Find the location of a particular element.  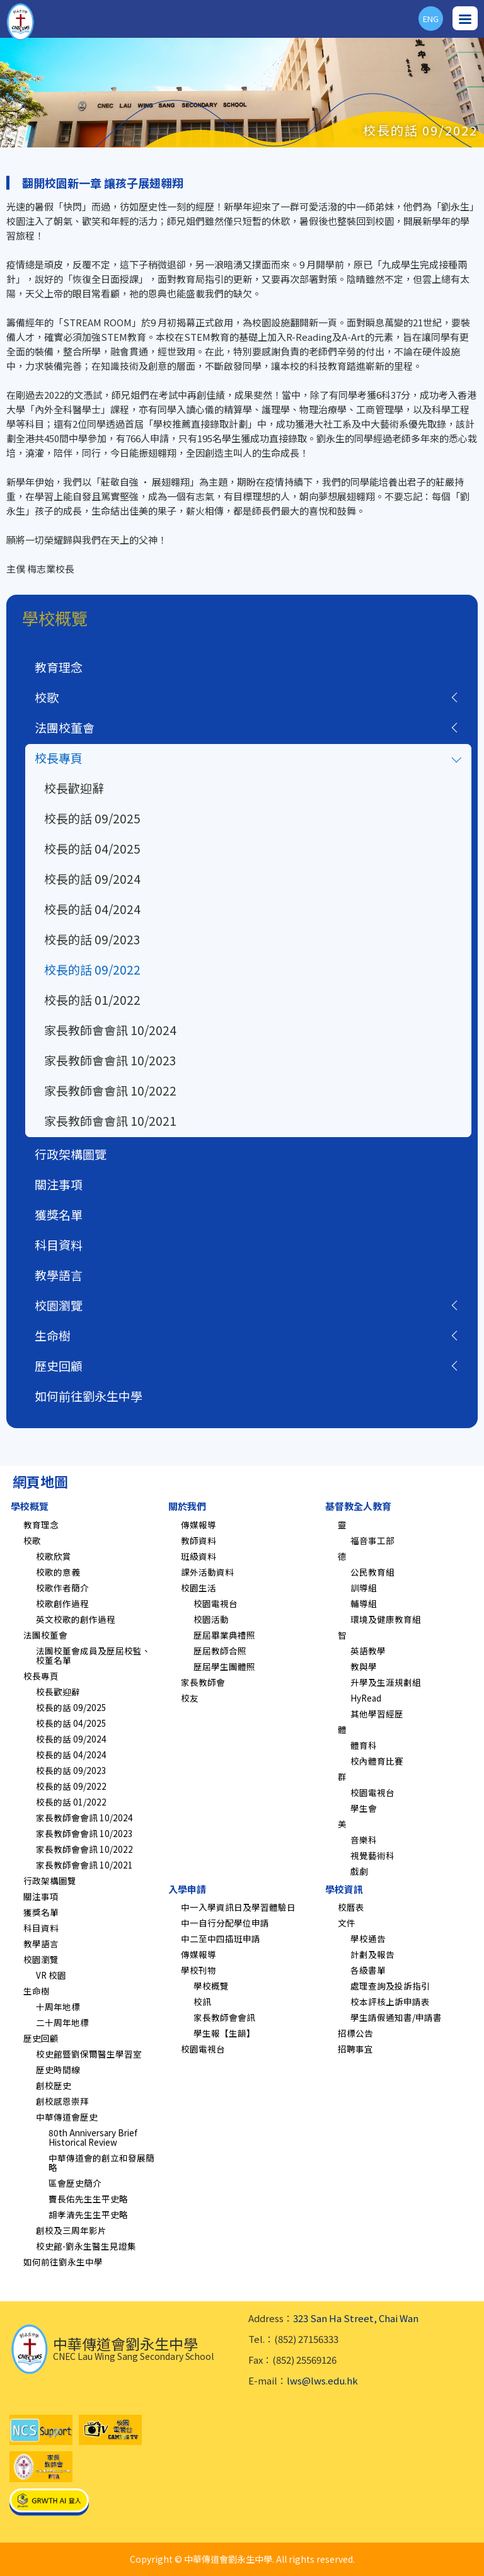

學生請假通知書/申請書 is located at coordinates (396, 2017).